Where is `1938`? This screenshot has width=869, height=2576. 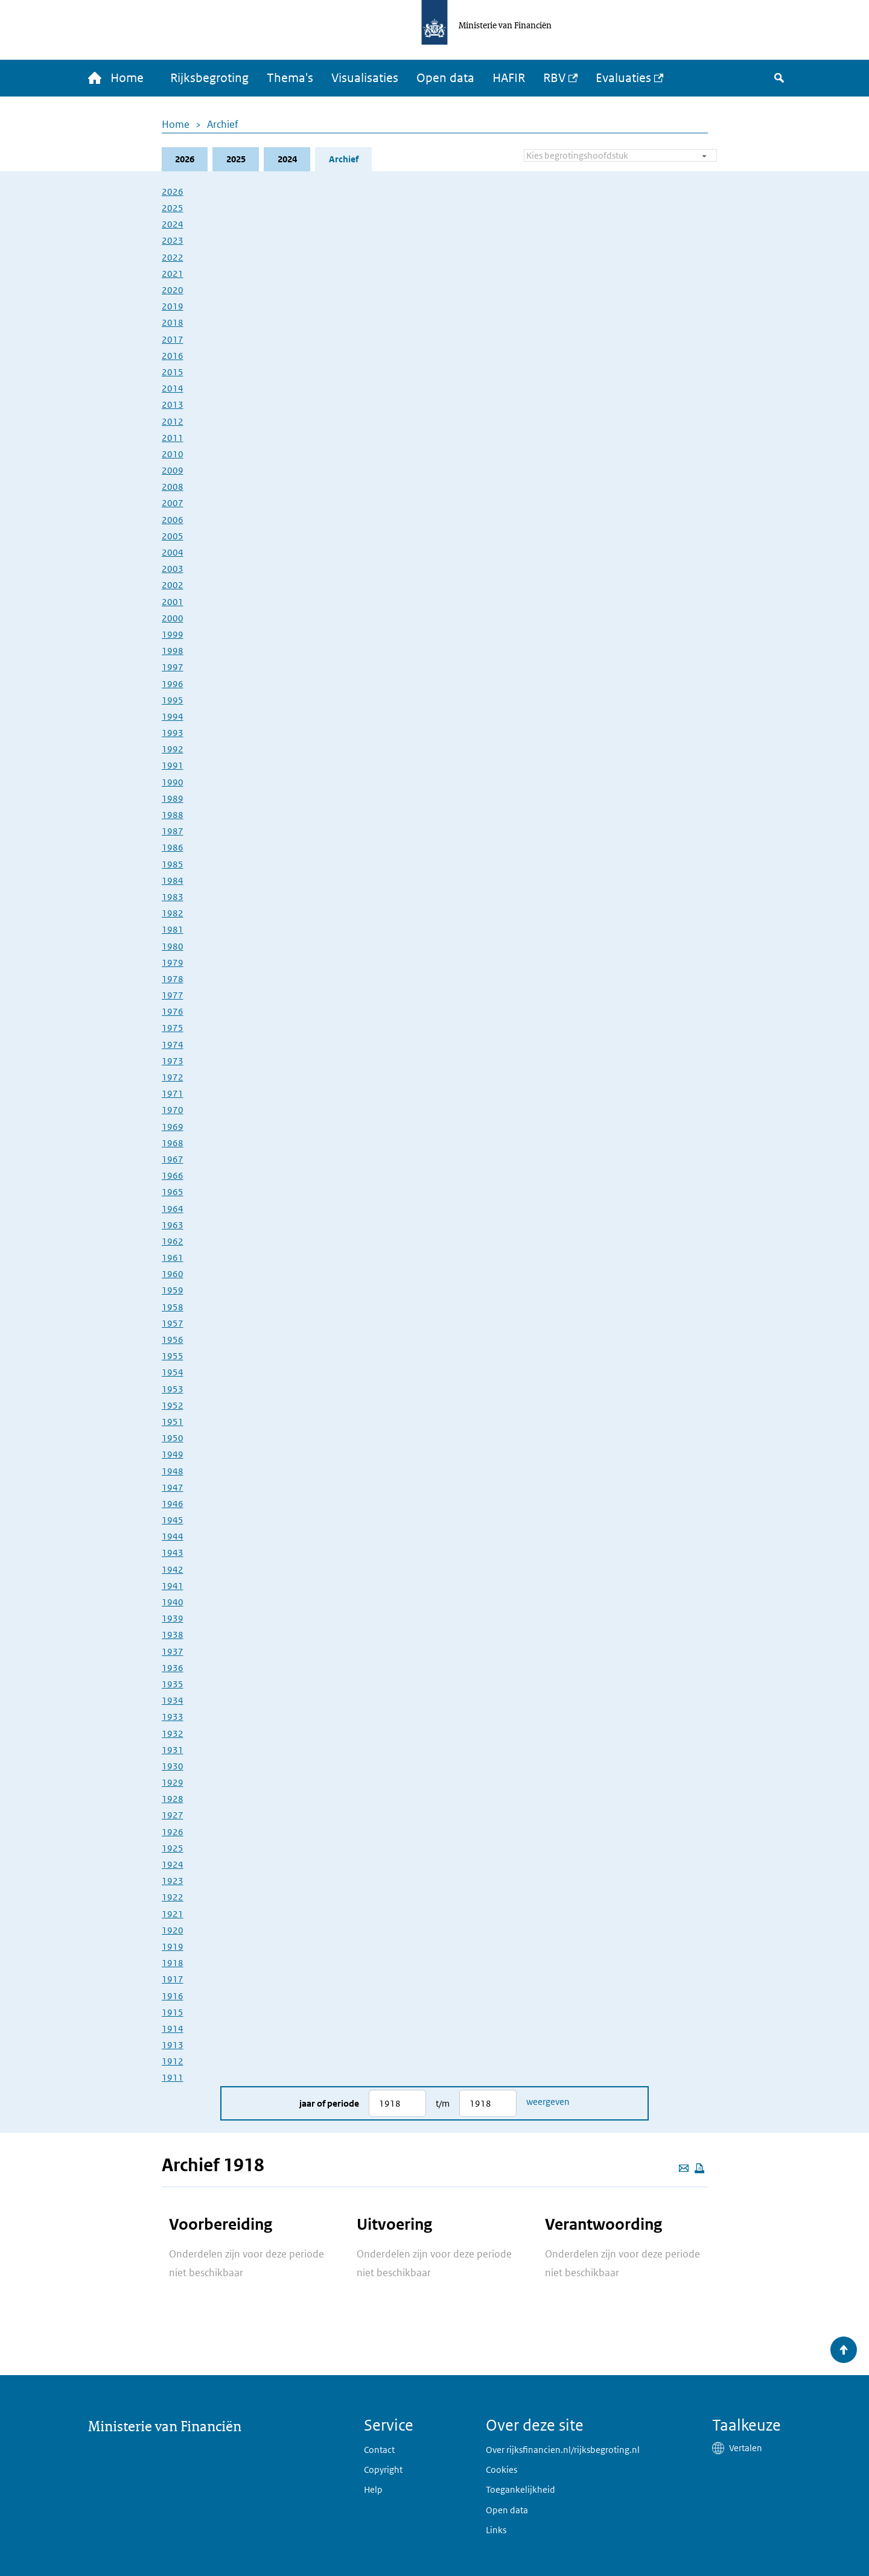
1938 is located at coordinates (172, 1635).